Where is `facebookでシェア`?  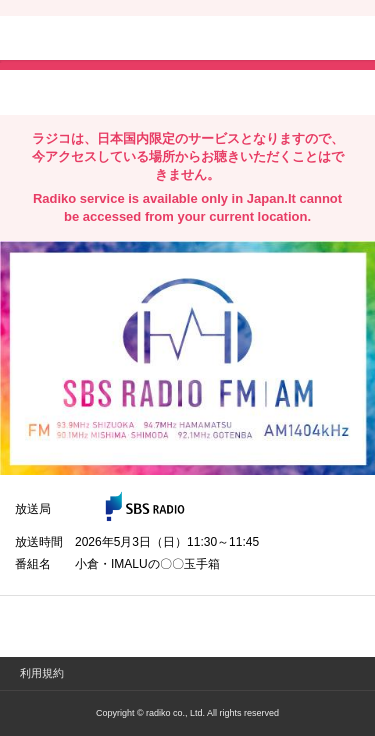
facebookでシェア is located at coordinates (127, 91).